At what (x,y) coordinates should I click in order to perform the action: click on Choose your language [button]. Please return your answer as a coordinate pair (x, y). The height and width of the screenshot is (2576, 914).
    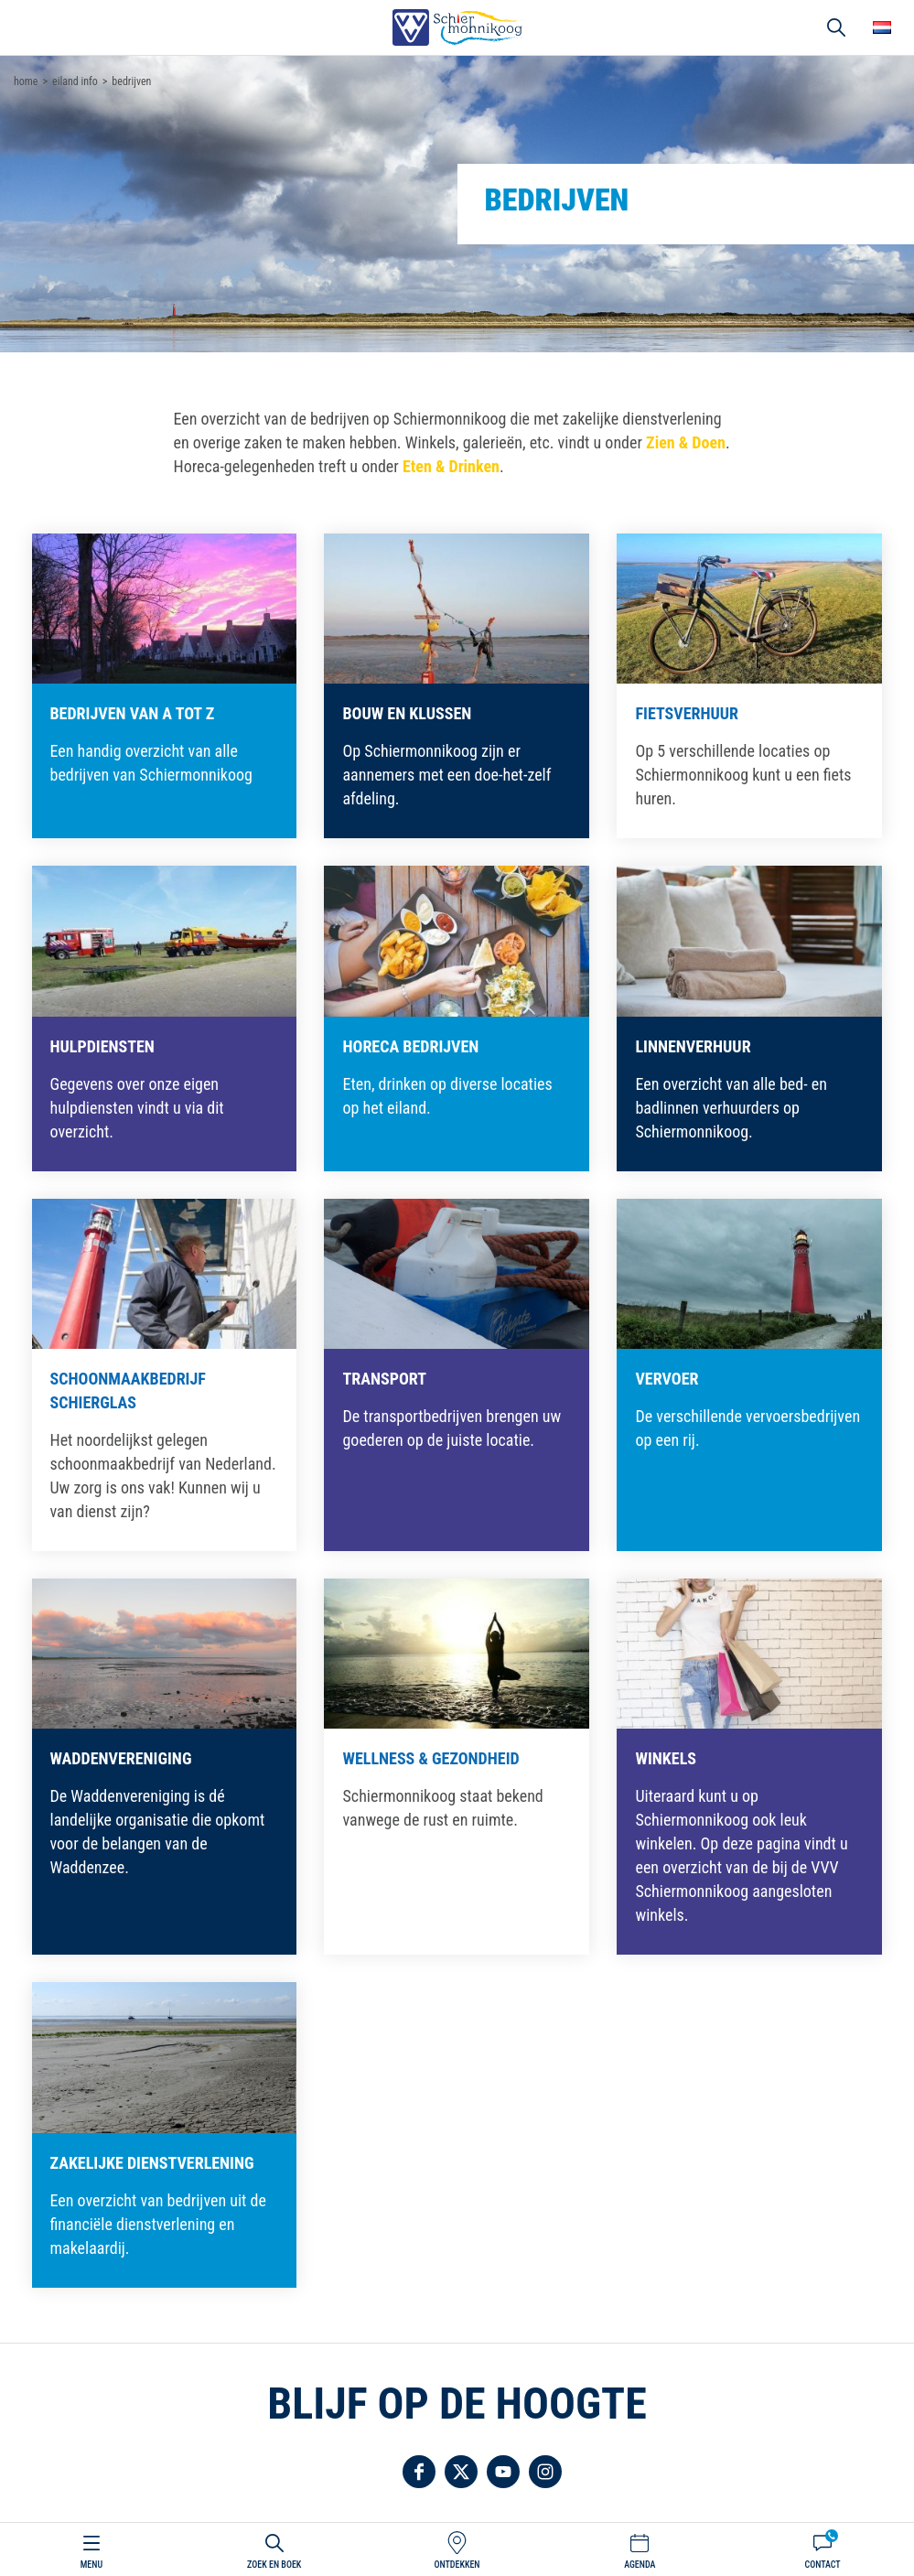
    Looking at the image, I should click on (882, 27).